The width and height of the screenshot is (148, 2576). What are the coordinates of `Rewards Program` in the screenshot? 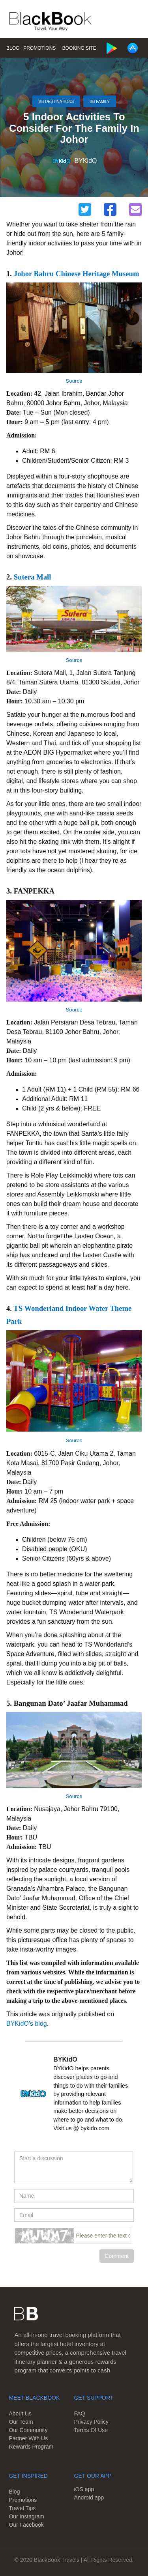 It's located at (31, 2446).